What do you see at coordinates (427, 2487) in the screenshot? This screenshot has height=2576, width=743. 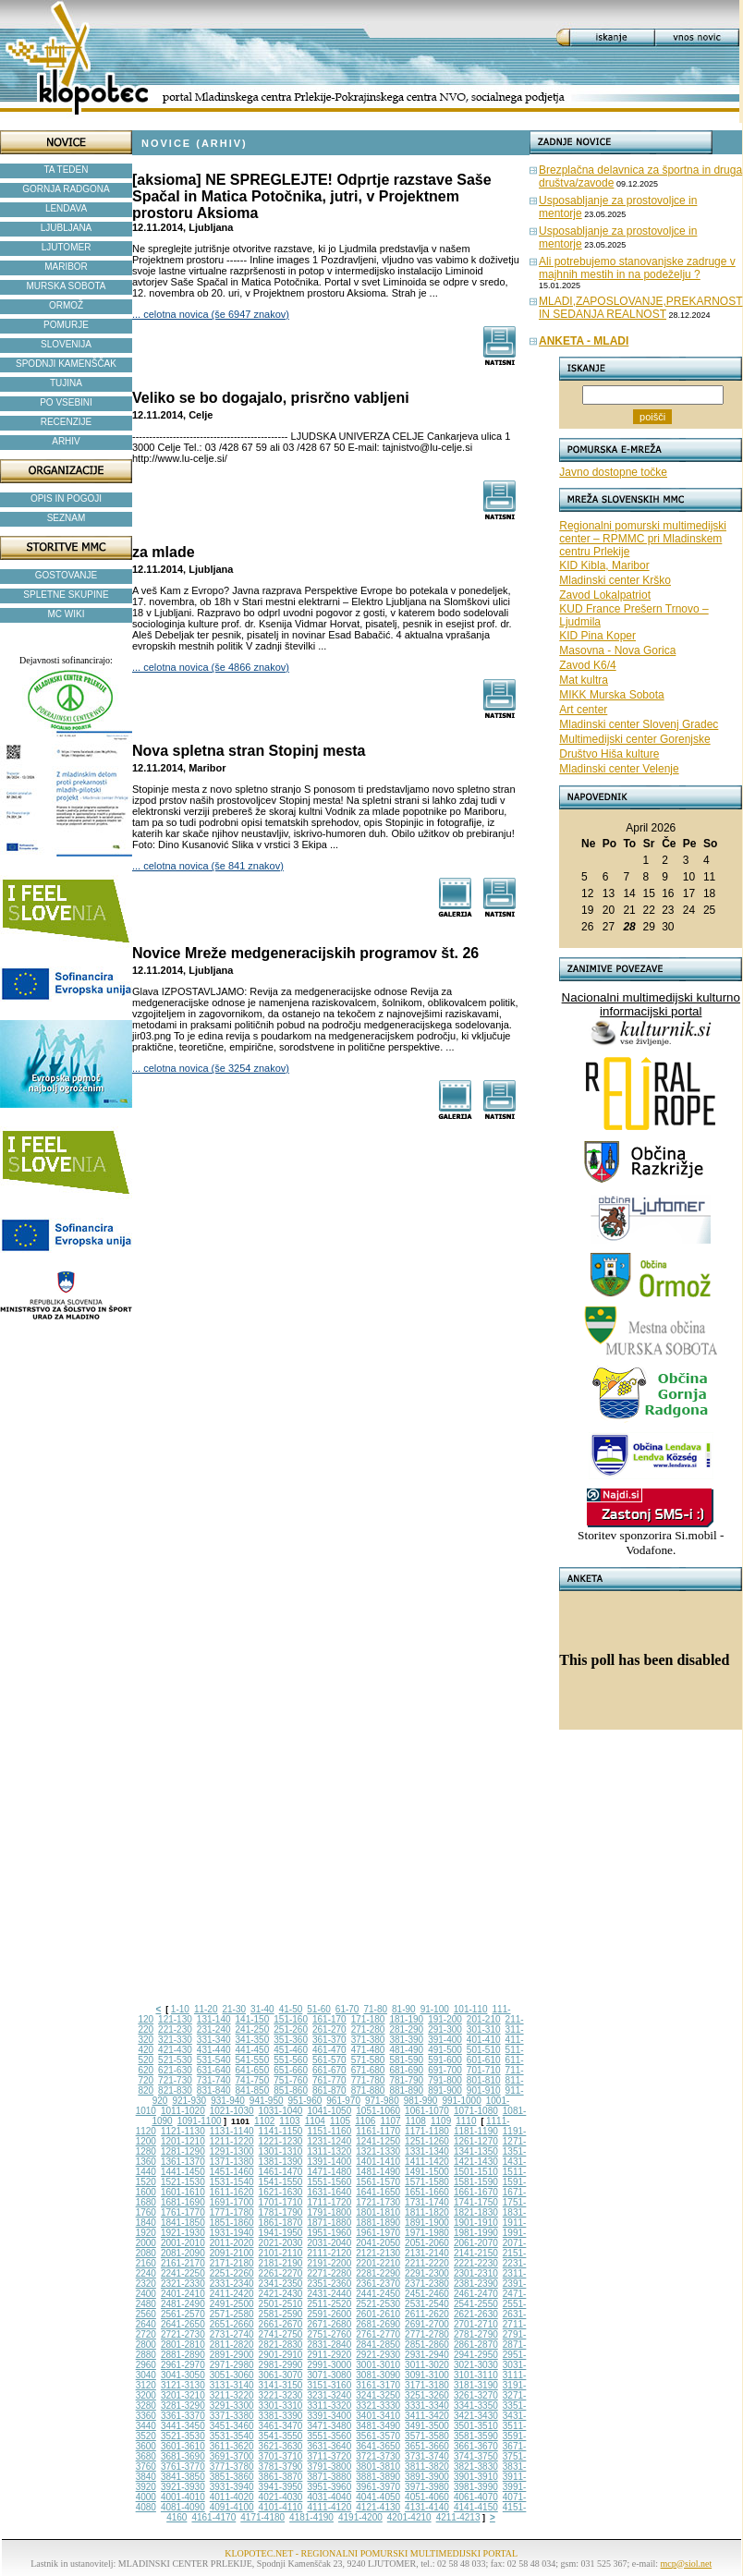 I see `3971-3980` at bounding box center [427, 2487].